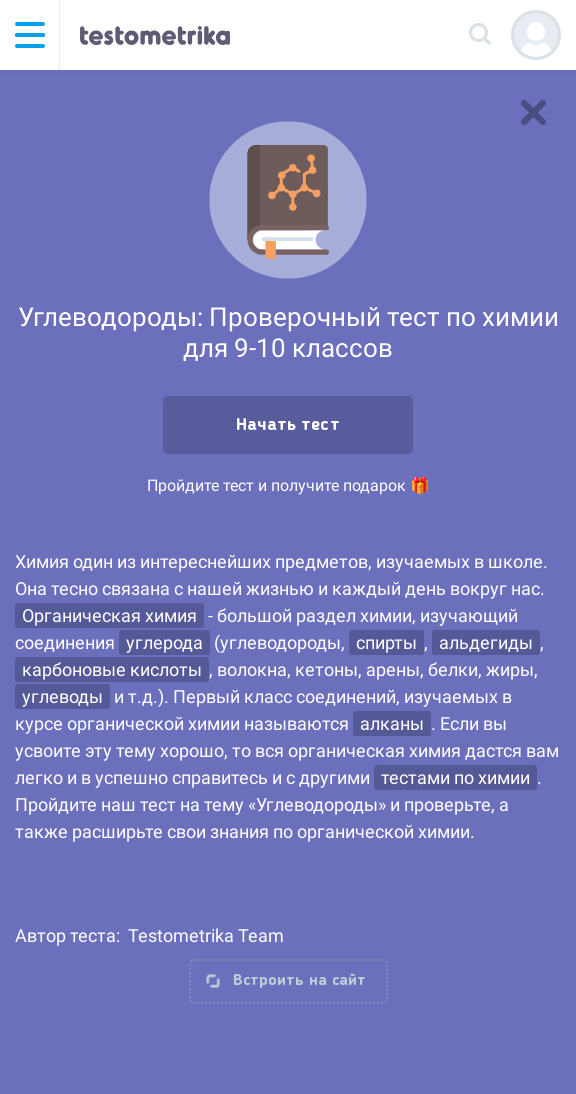 The height and width of the screenshot is (1094, 576). Describe the element at coordinates (164, 642) in the screenshot. I see `углерода` at that location.